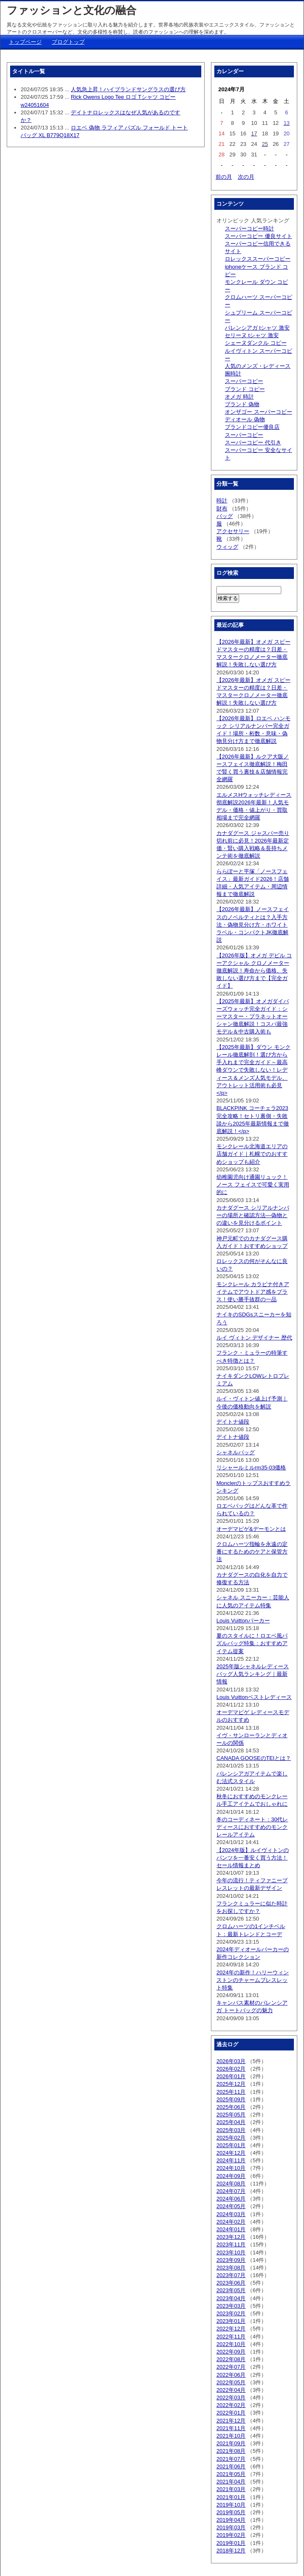  What do you see at coordinates (230, 2512) in the screenshot?
I see `2019年05月` at bounding box center [230, 2512].